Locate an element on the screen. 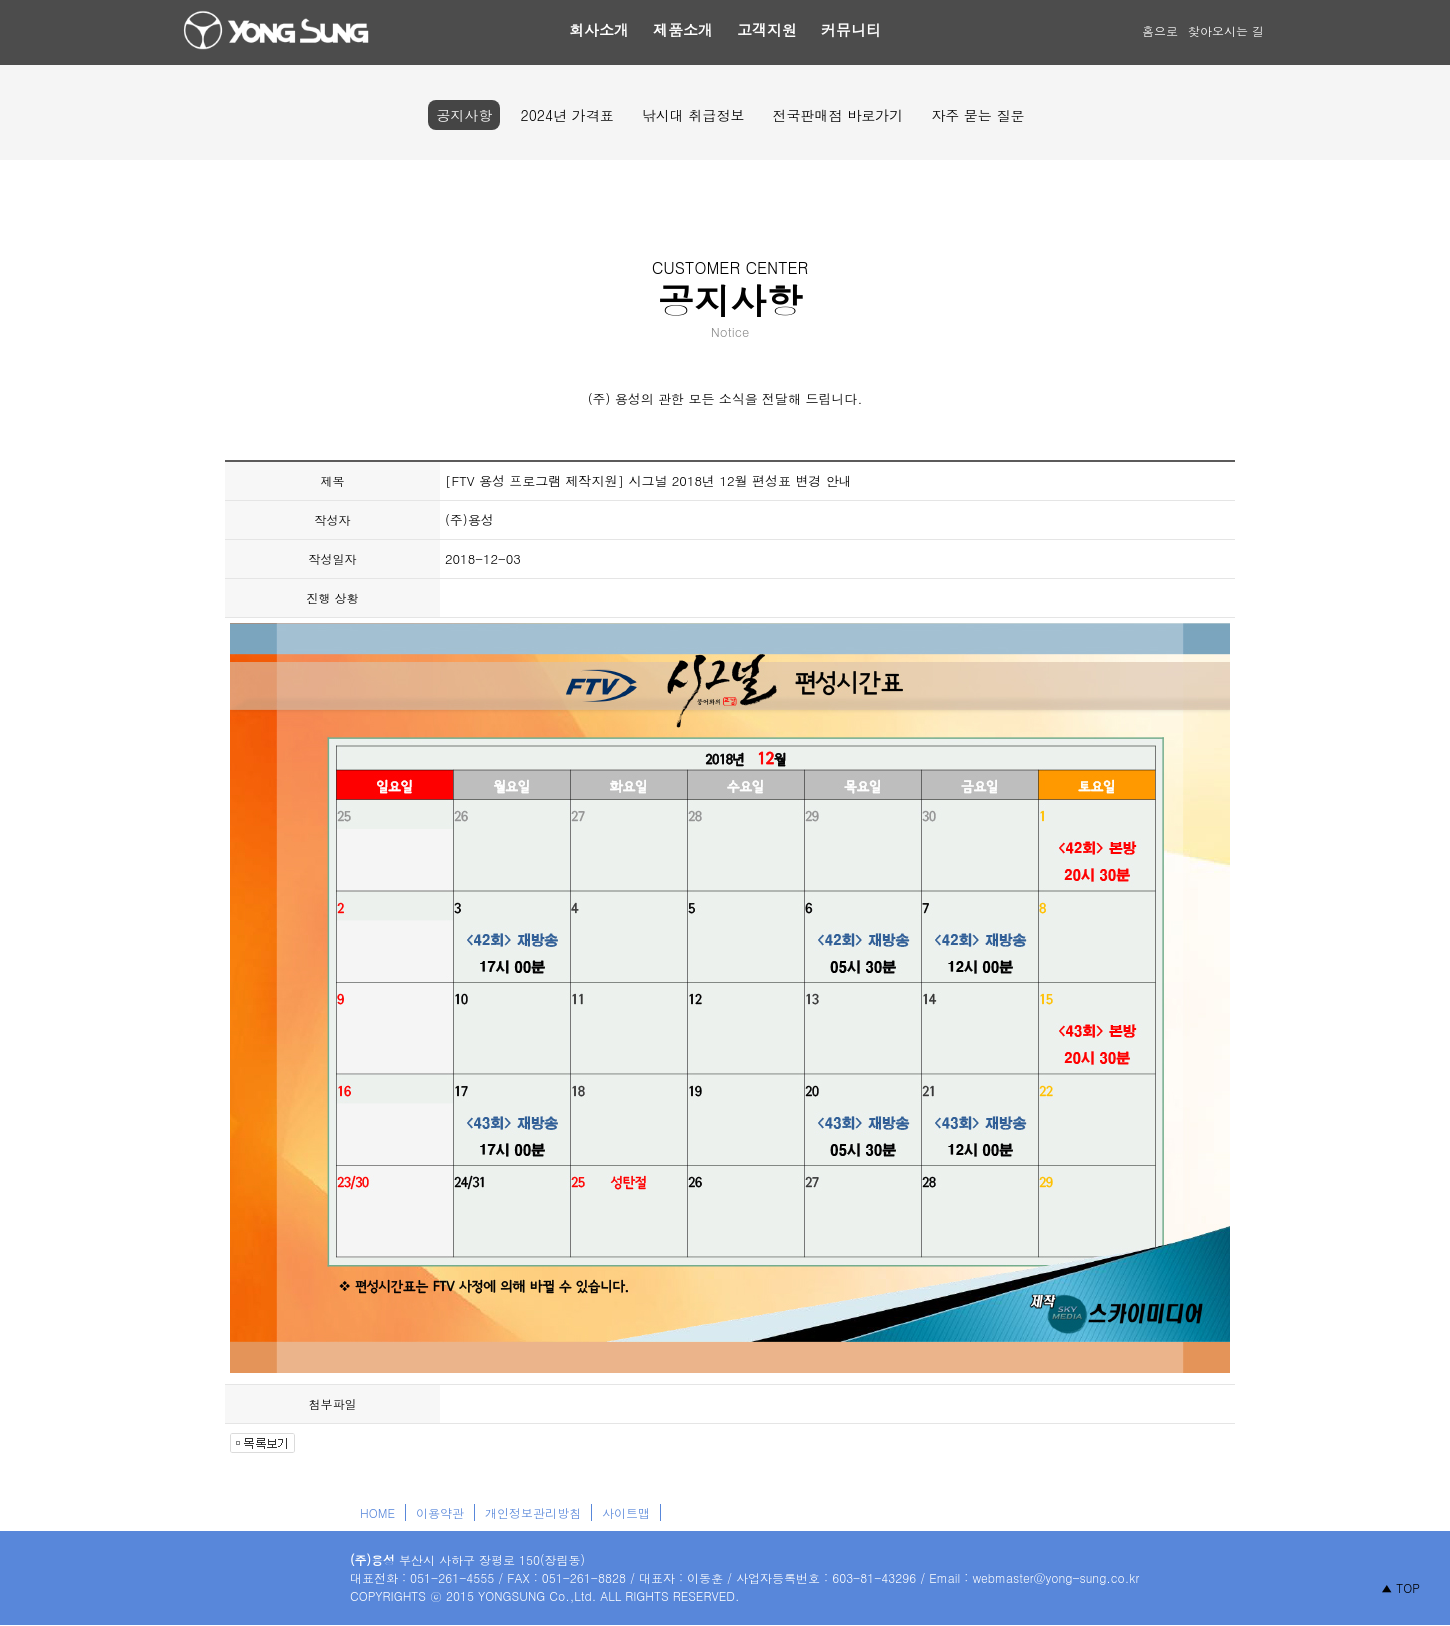 This screenshot has width=1450, height=1626. 자주 묻는 질문 is located at coordinates (977, 115).